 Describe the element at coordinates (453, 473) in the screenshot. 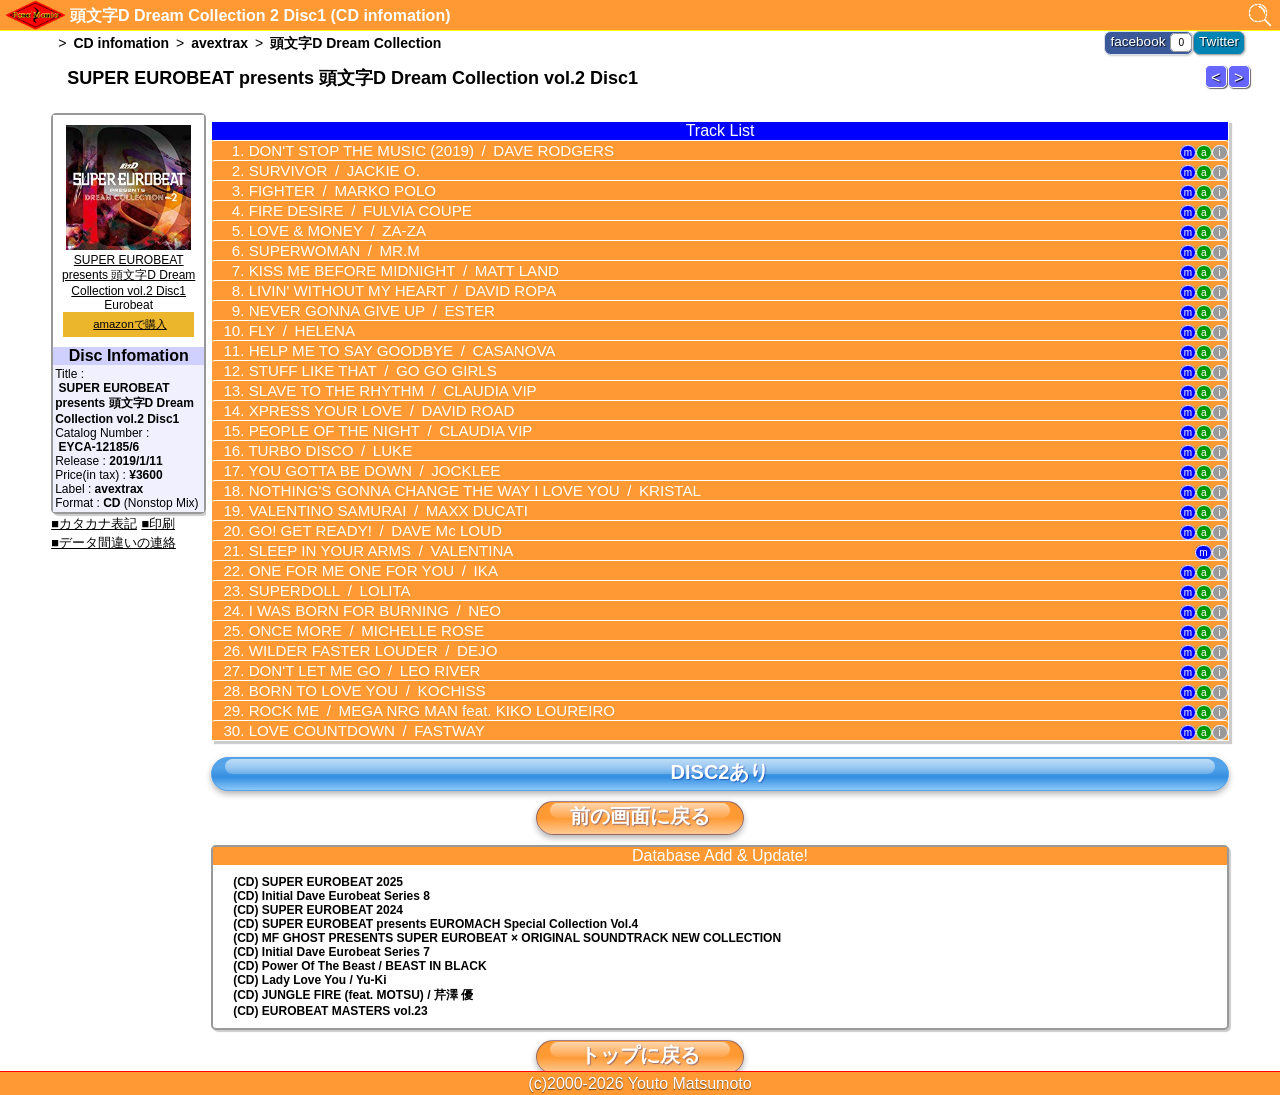

I see `NOTHING'S GONNA CHANGE THE WAY I LOVE YOU` at that location.